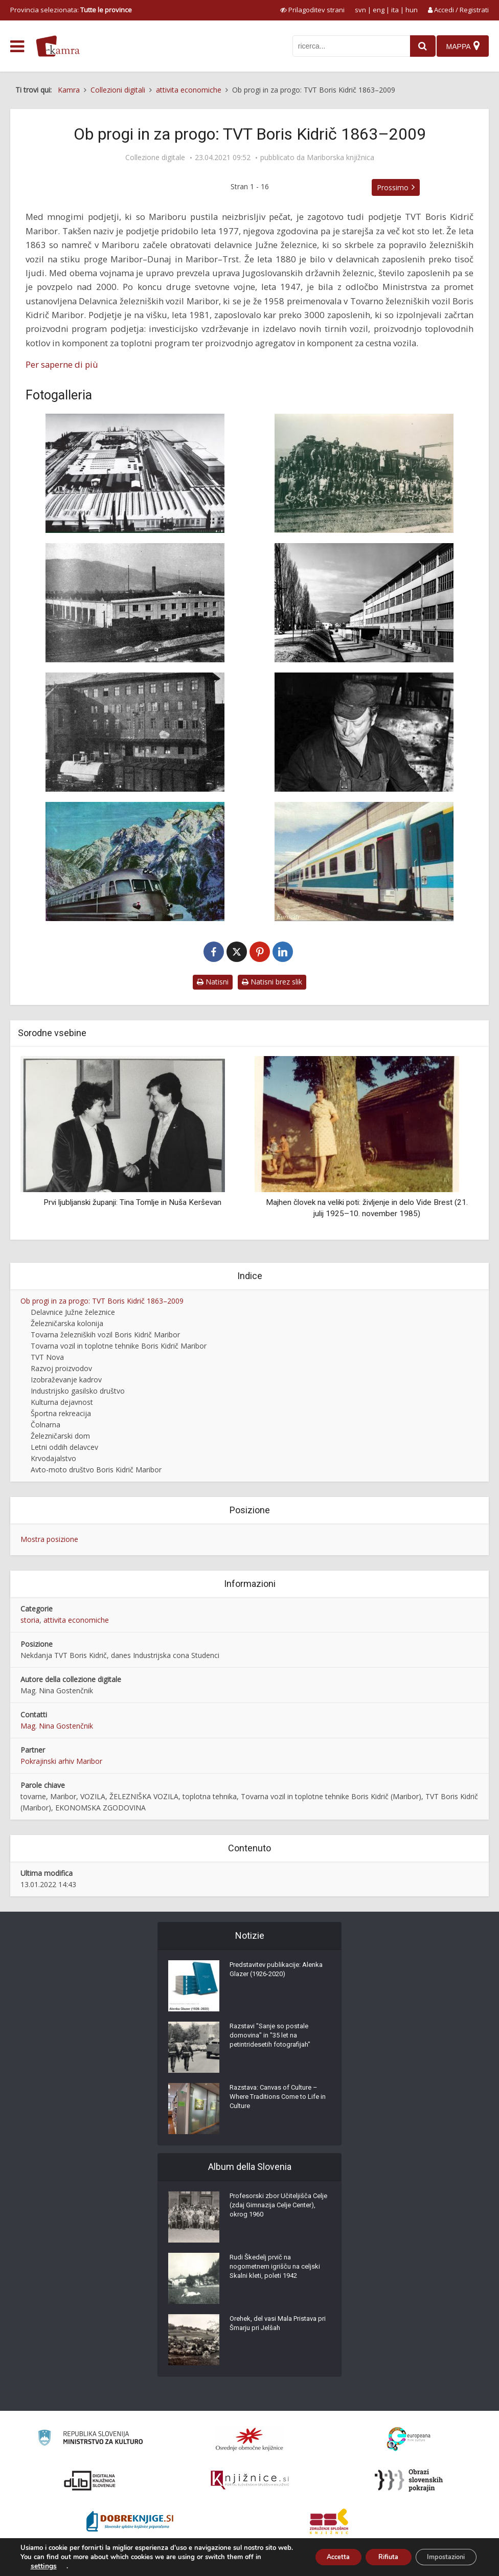  What do you see at coordinates (213, 982) in the screenshot?
I see `Natisni` at bounding box center [213, 982].